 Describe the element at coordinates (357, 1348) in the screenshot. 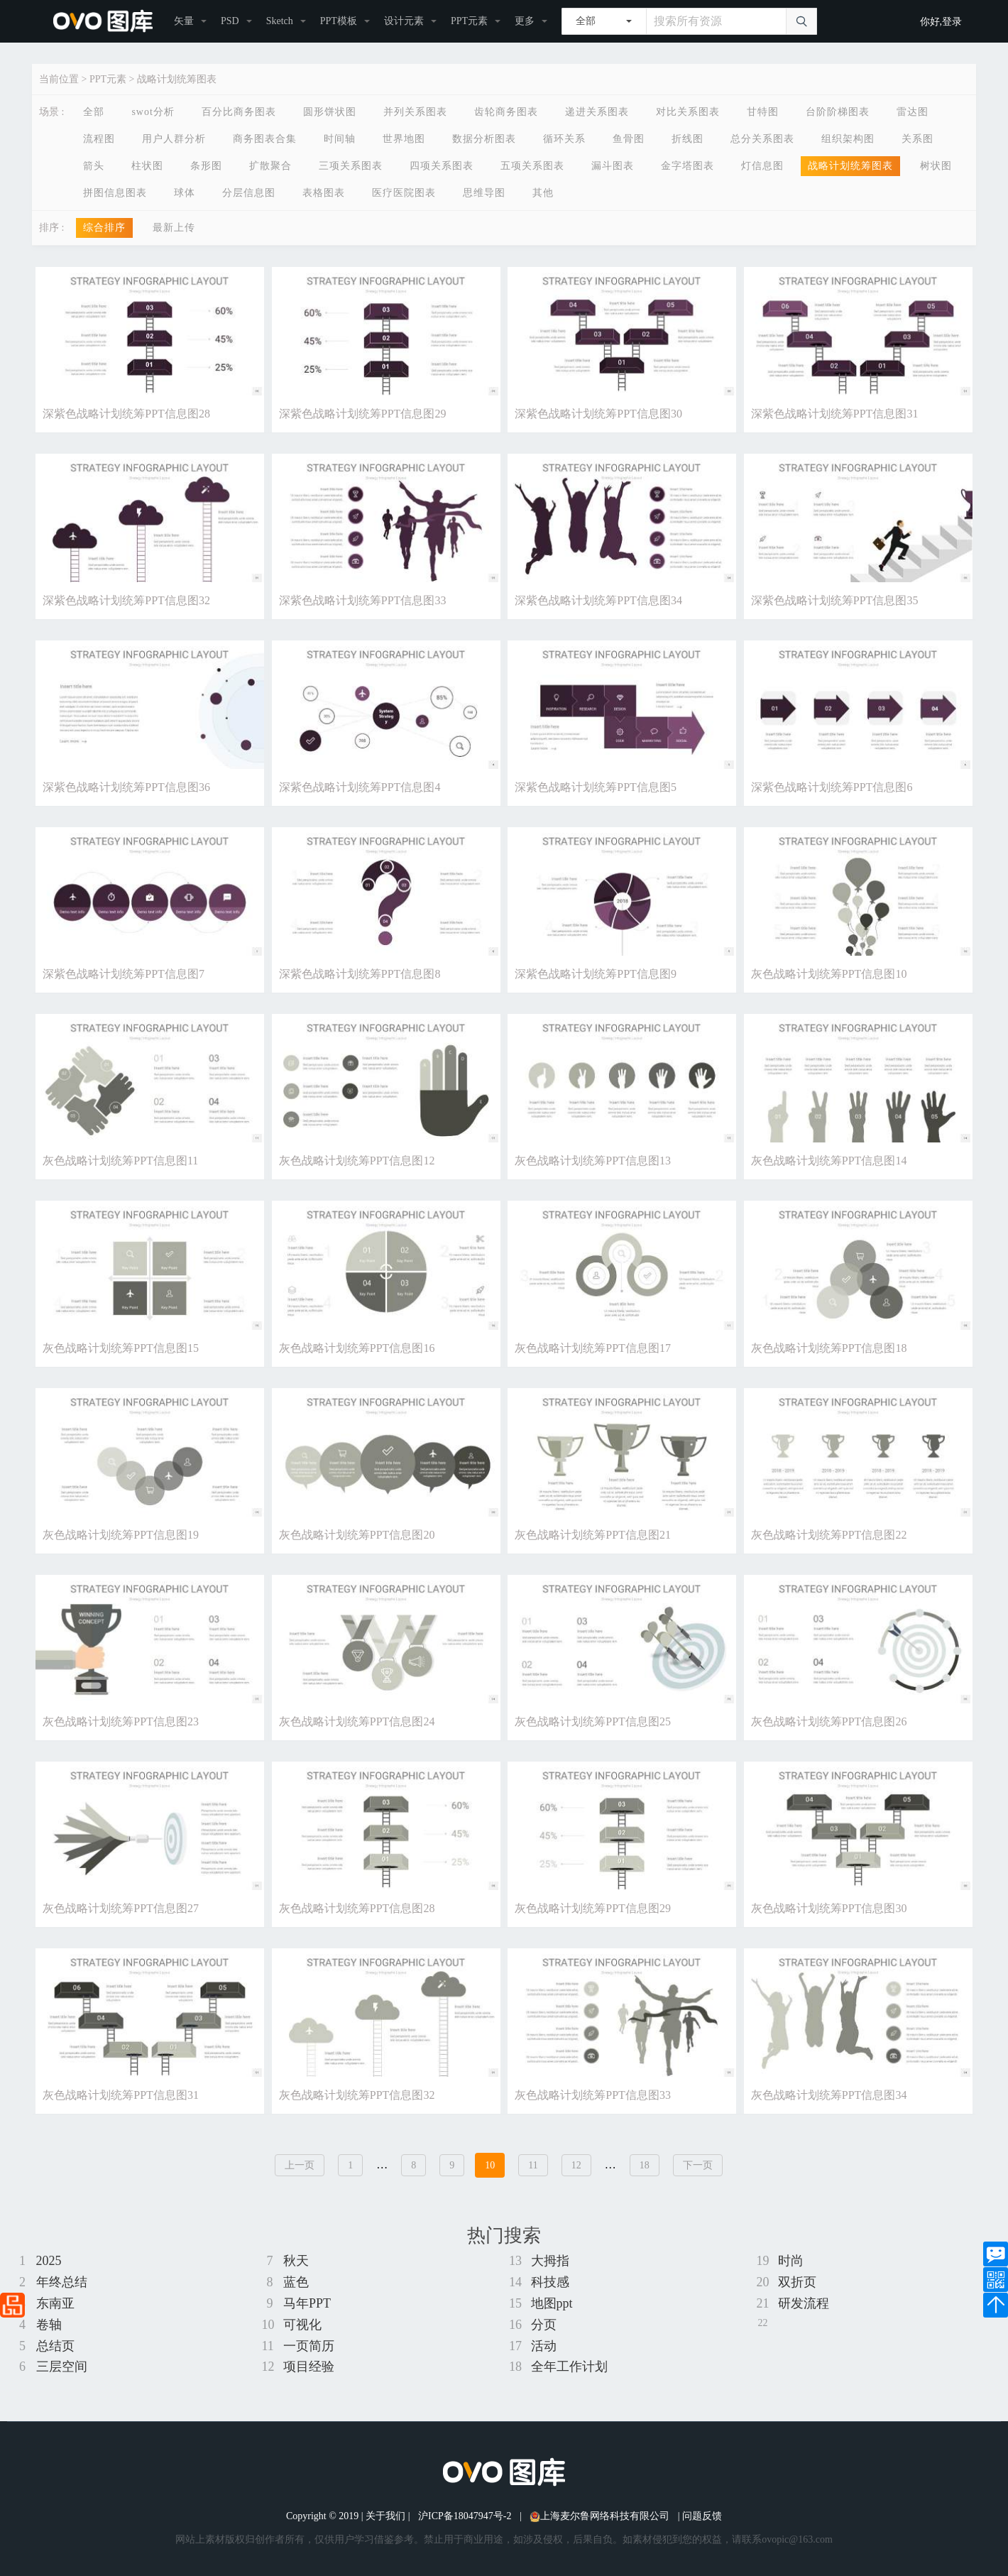

I see `灰色战略计划统筹PPT信息图16` at that location.